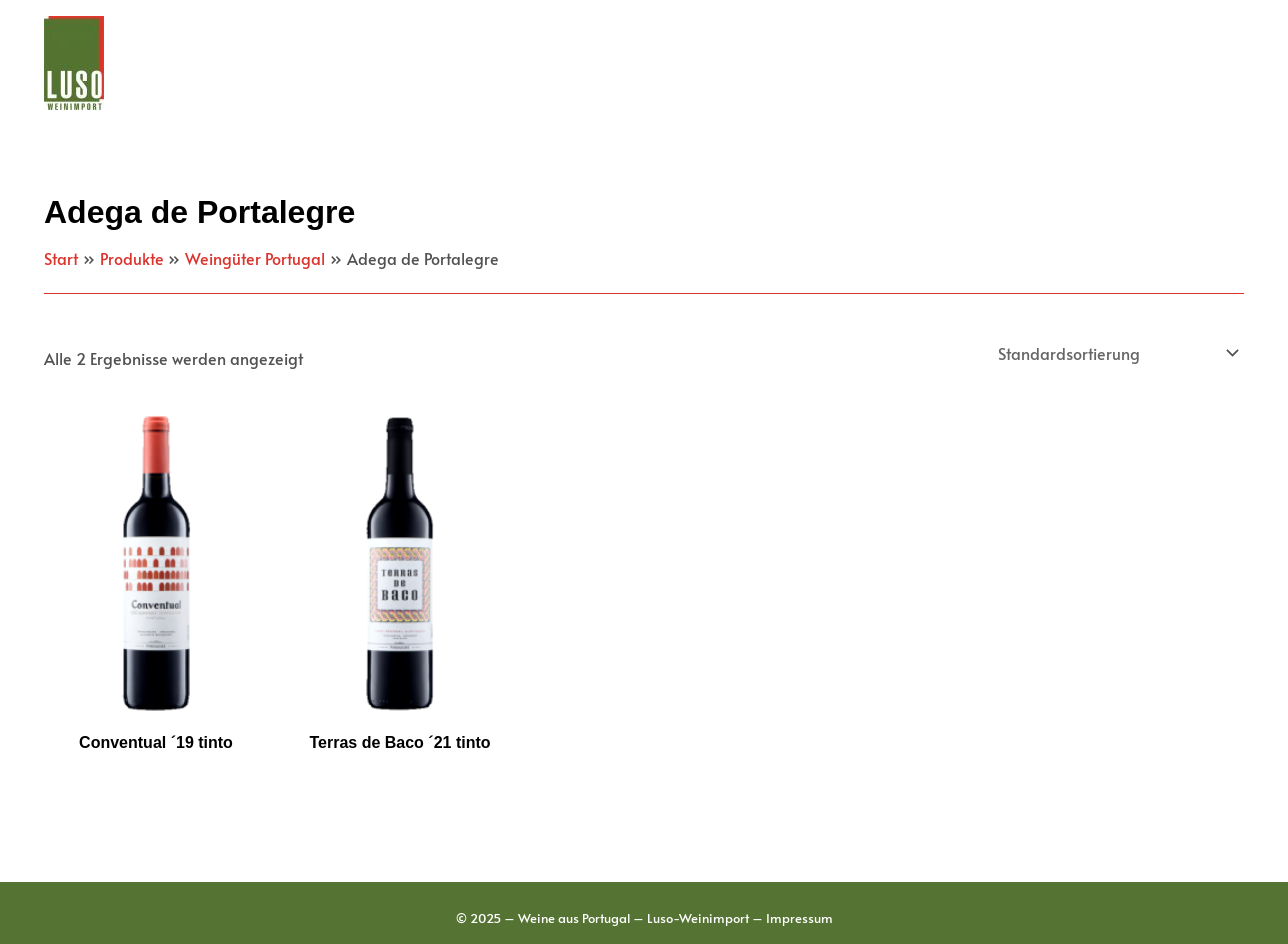 The width and height of the screenshot is (1288, 944). I want to click on [Shop-Reihenfolge], so click(1117, 353).